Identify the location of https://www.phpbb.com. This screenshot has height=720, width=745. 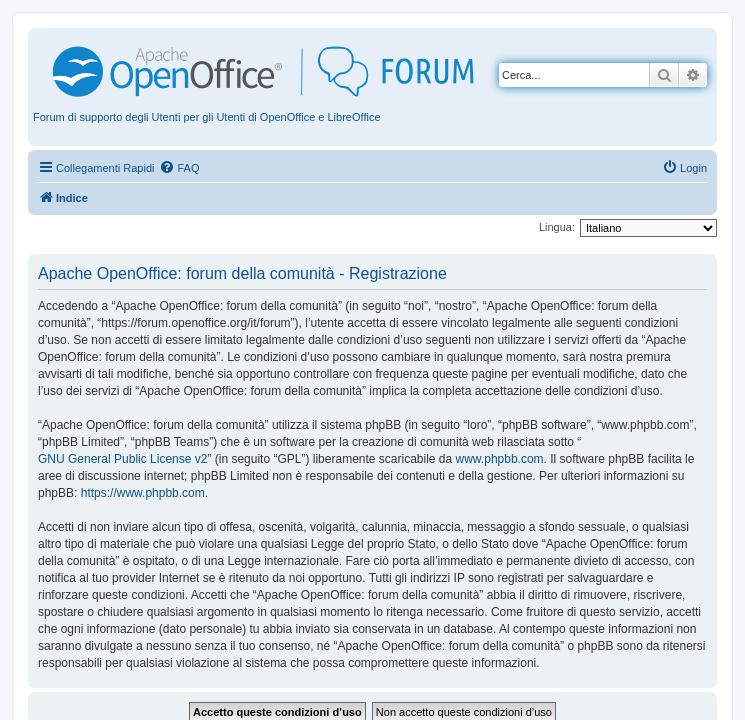
(143, 493).